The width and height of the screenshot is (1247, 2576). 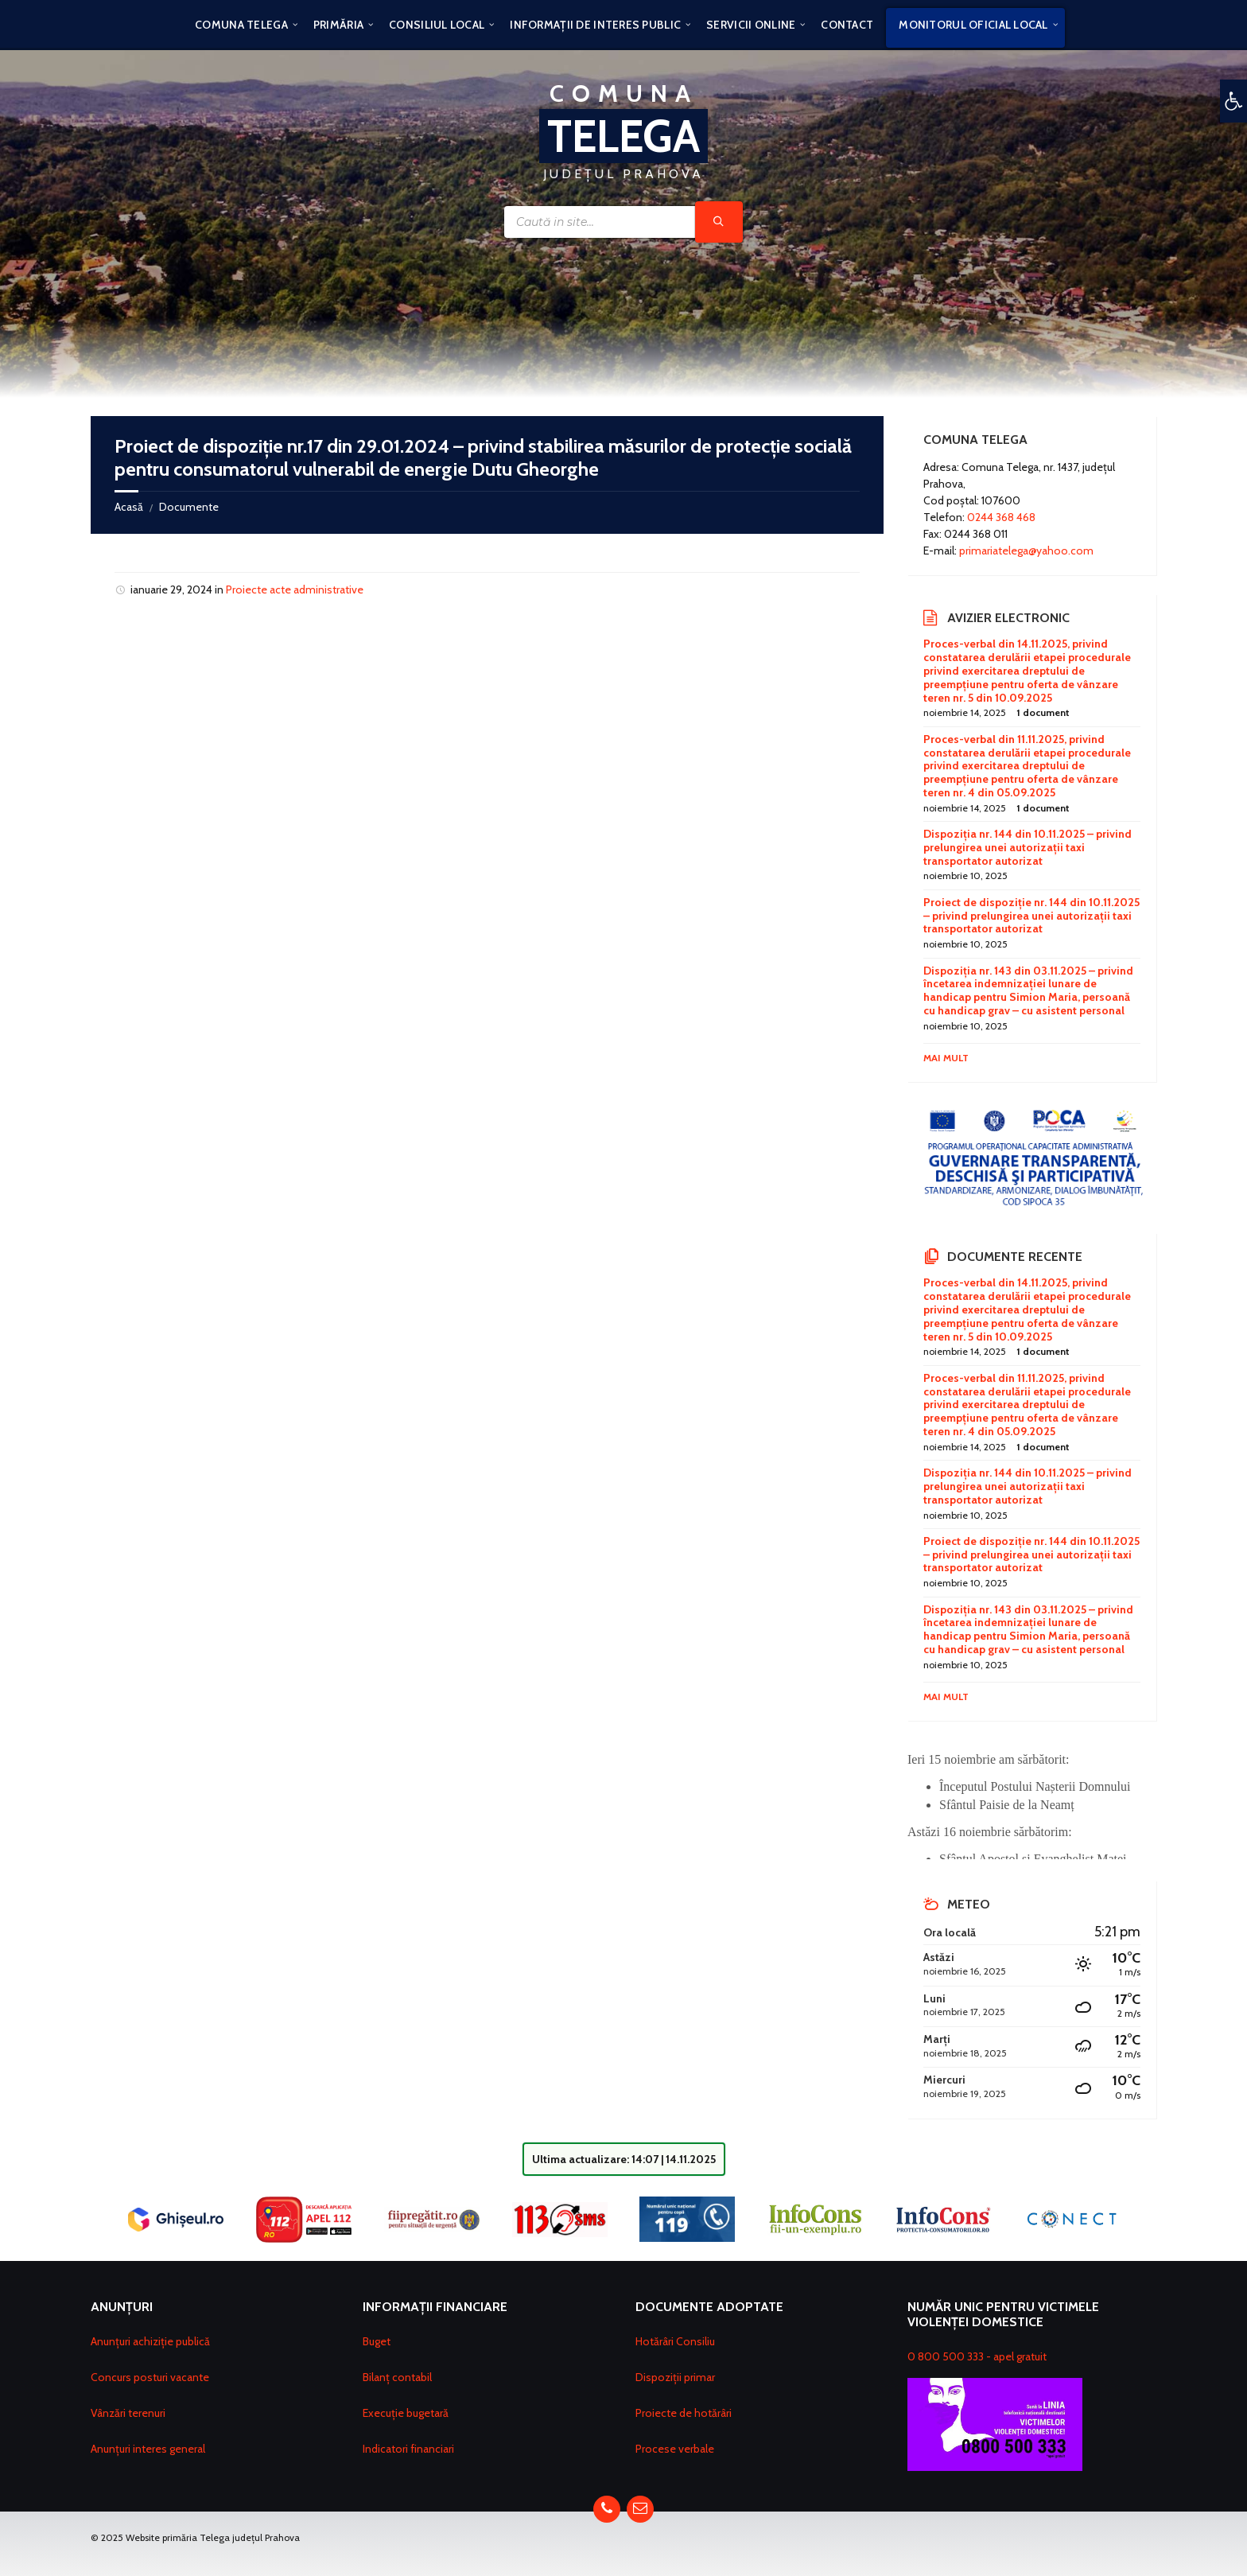 I want to click on Anunțuri achiziție publică, so click(x=150, y=2340).